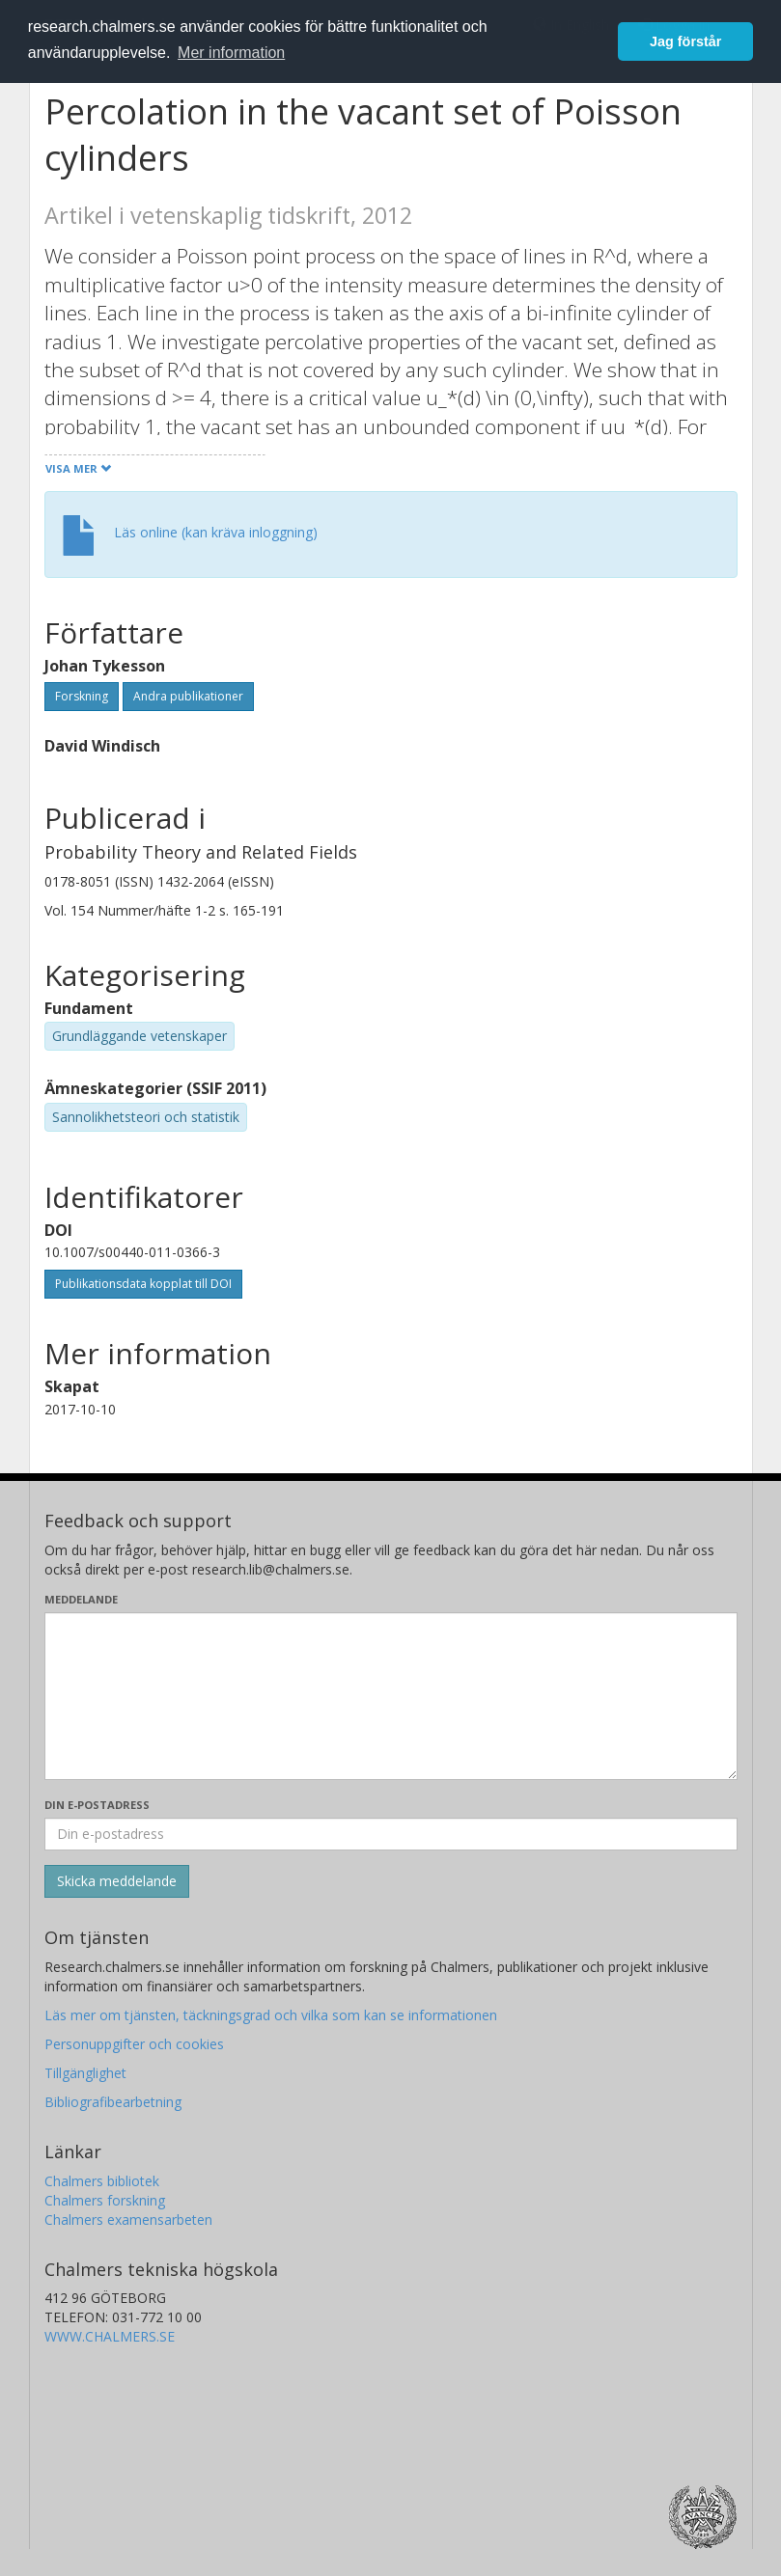 Image resolution: width=781 pixels, height=2576 pixels. I want to click on Personuppgifter och cookies, so click(134, 2044).